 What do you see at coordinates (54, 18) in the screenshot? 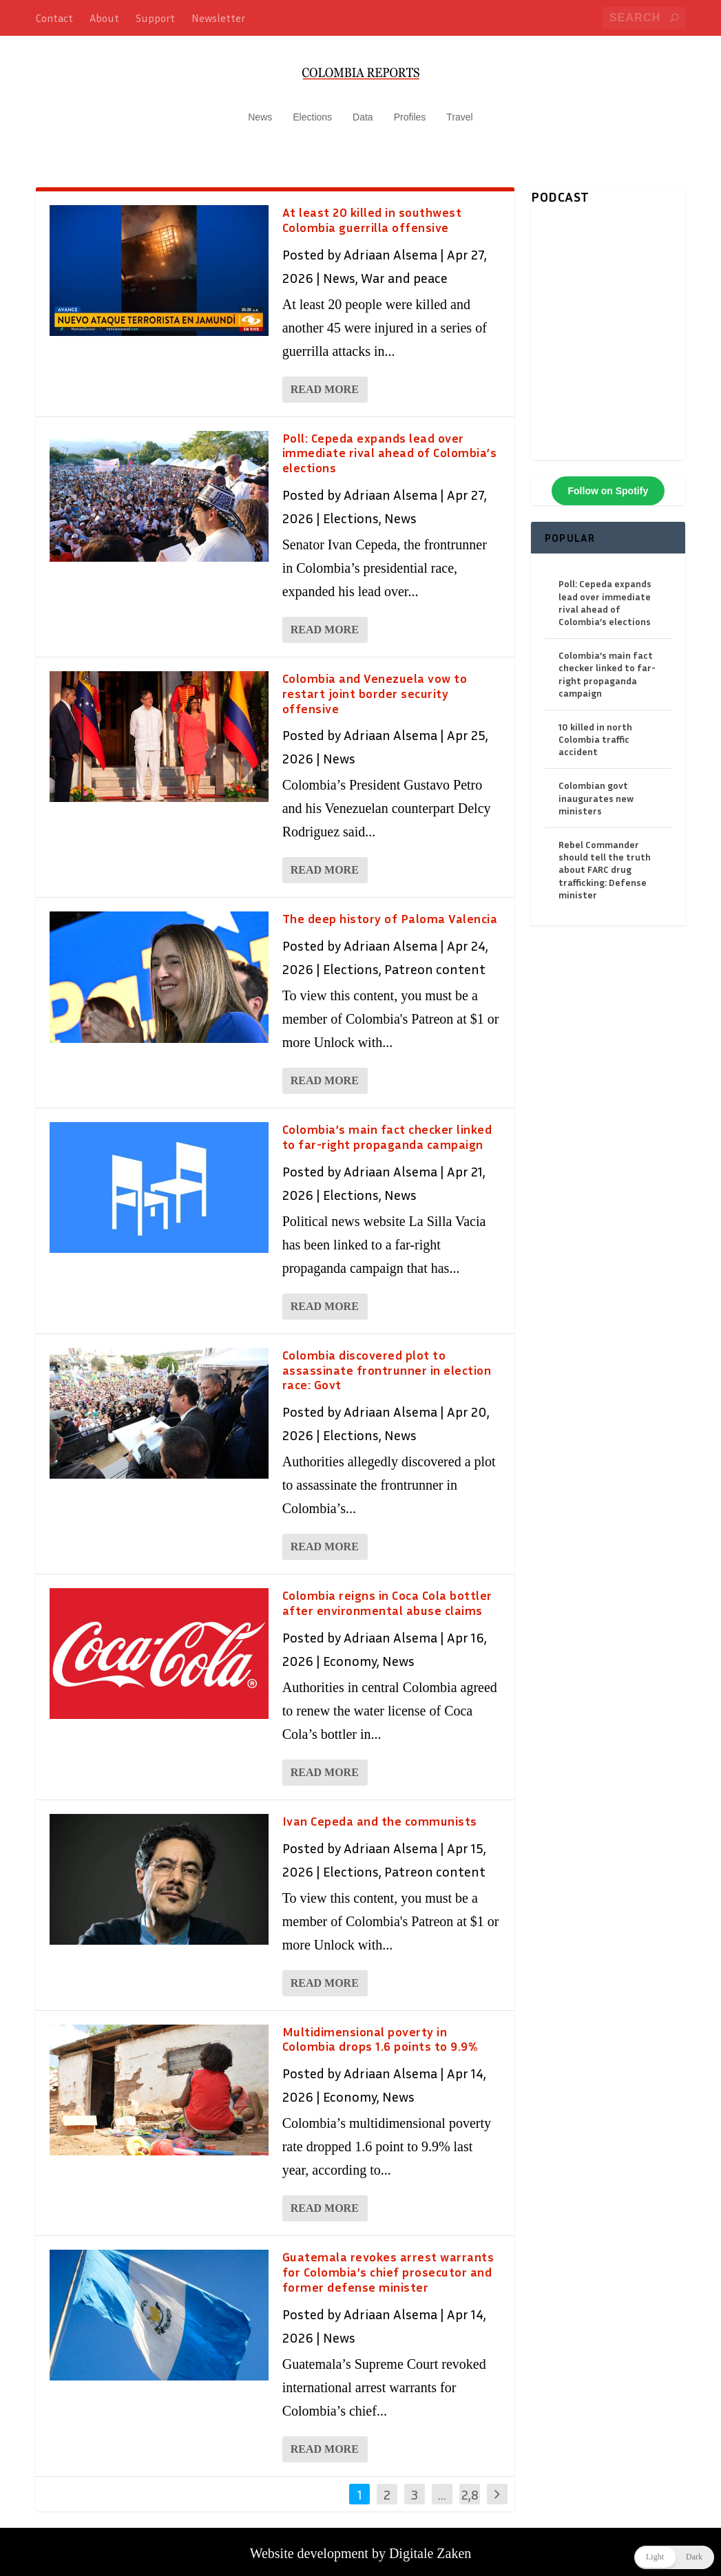
I see `Contact` at bounding box center [54, 18].